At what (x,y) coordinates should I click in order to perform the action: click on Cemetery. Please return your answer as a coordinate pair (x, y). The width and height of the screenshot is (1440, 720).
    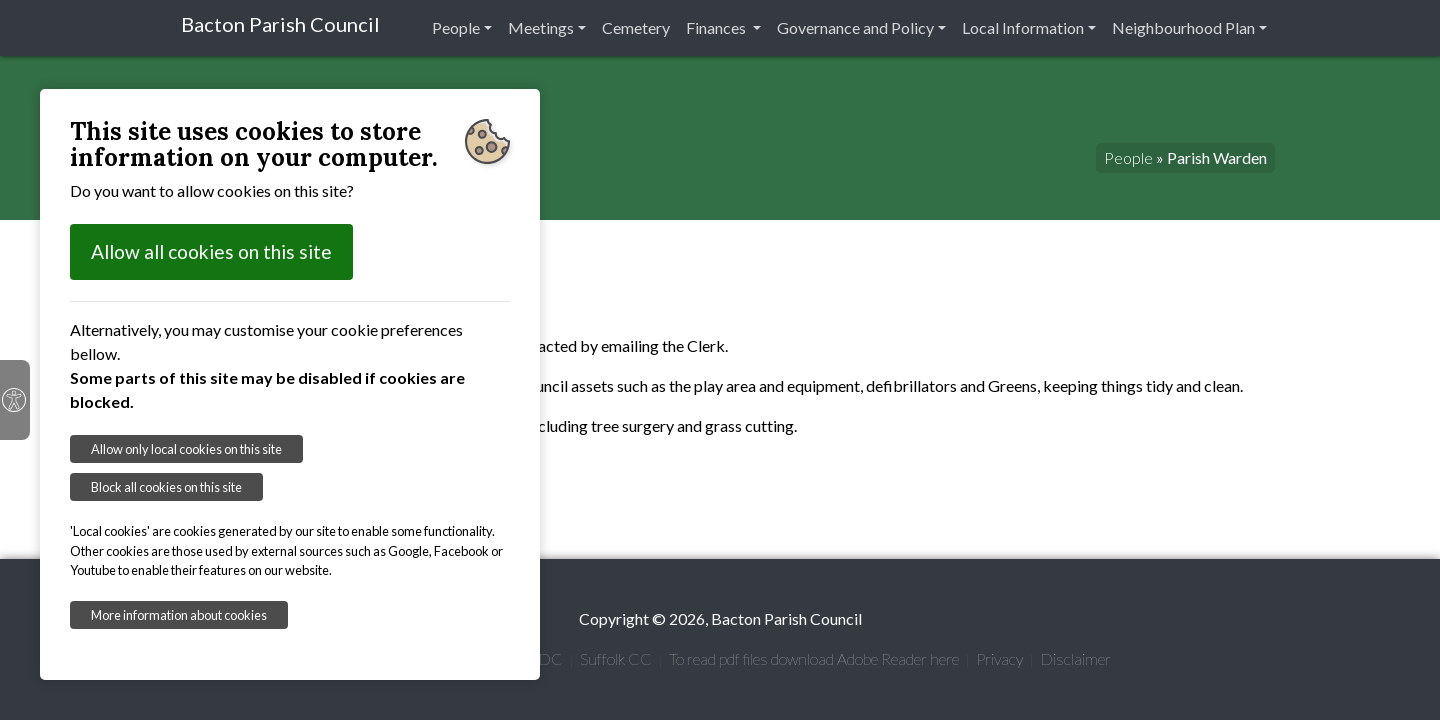
    Looking at the image, I should click on (636, 27).